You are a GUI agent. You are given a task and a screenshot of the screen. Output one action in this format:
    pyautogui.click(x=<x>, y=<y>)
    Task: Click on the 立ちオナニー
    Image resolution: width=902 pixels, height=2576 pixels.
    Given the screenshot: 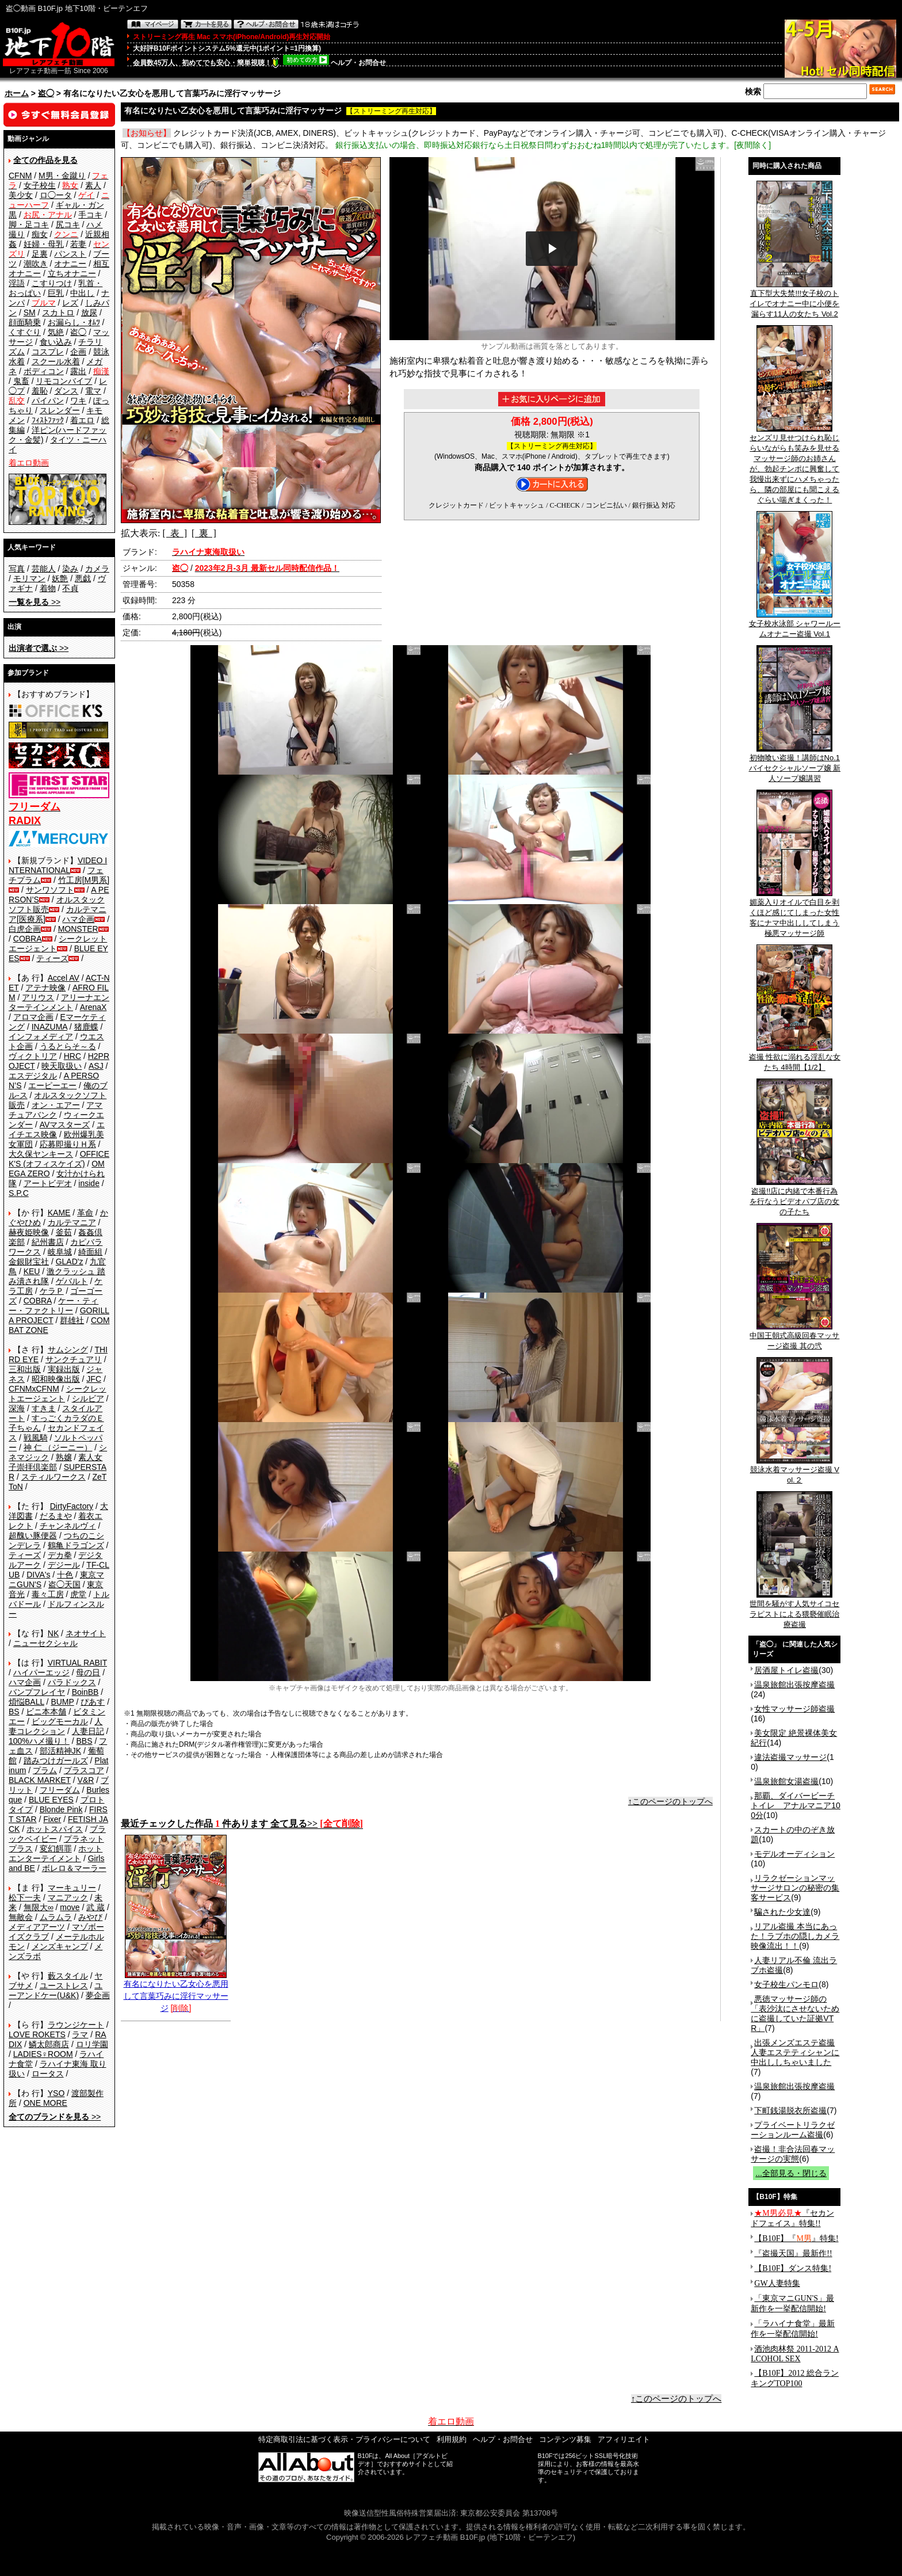 What is the action you would take?
    pyautogui.click(x=72, y=273)
    